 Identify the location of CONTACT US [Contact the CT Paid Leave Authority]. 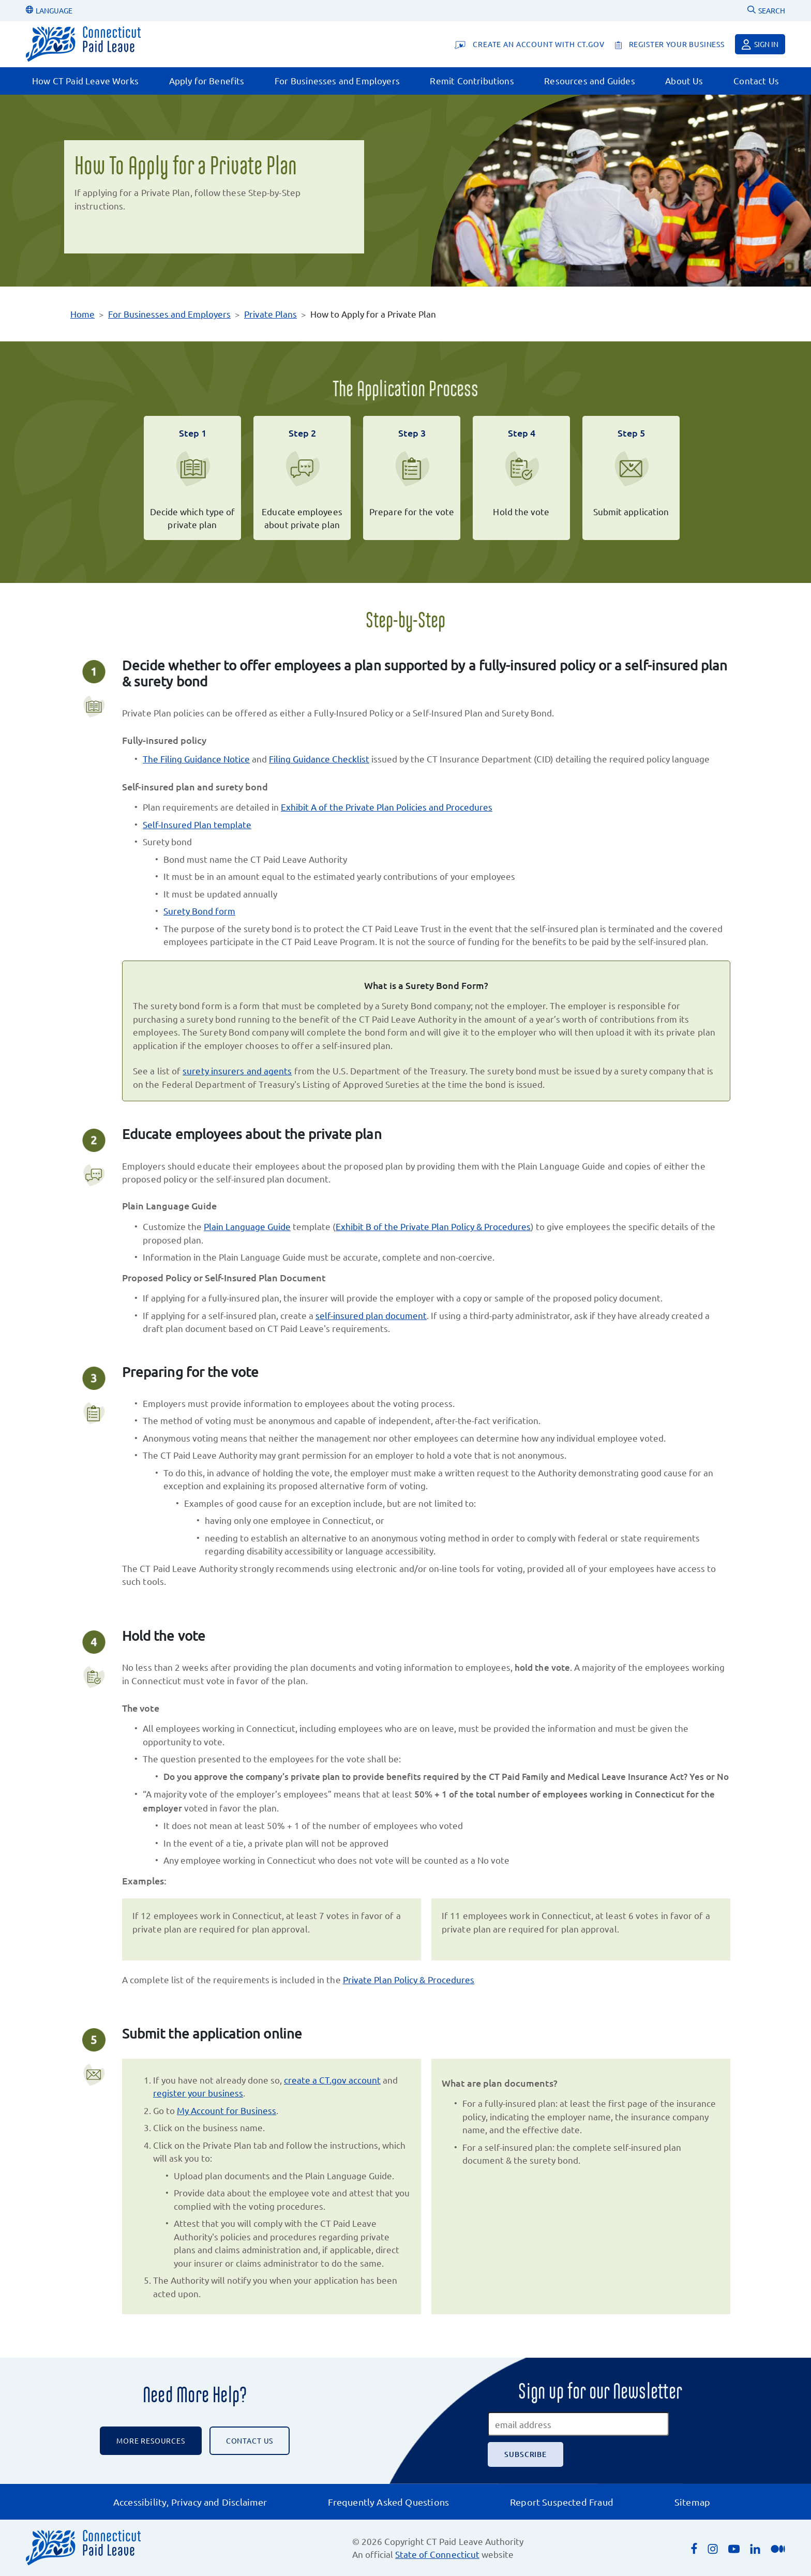
(249, 2440).